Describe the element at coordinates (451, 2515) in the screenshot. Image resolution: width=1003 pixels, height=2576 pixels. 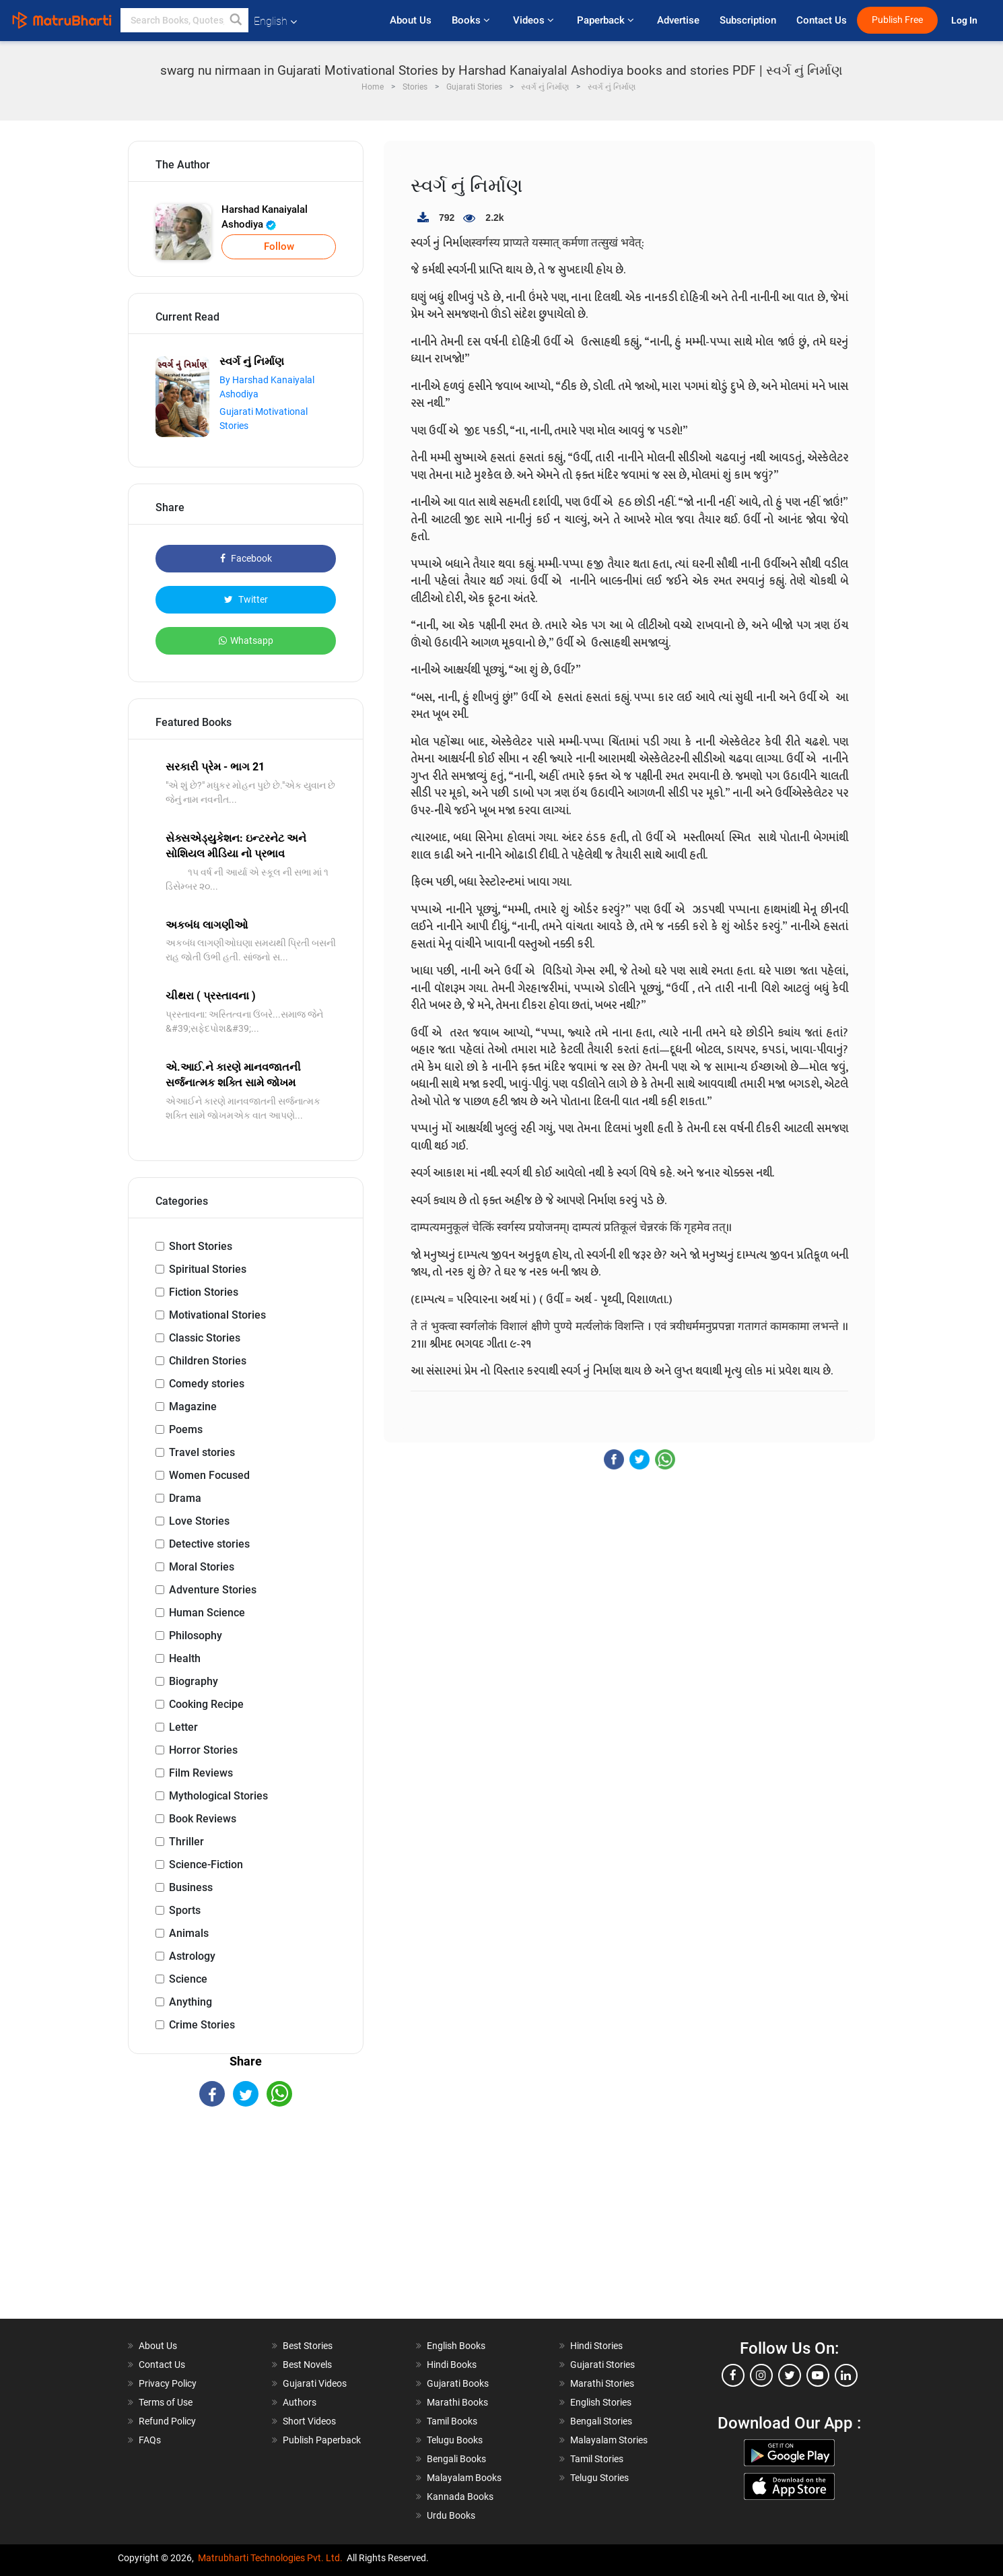
I see `Urdu Books` at that location.